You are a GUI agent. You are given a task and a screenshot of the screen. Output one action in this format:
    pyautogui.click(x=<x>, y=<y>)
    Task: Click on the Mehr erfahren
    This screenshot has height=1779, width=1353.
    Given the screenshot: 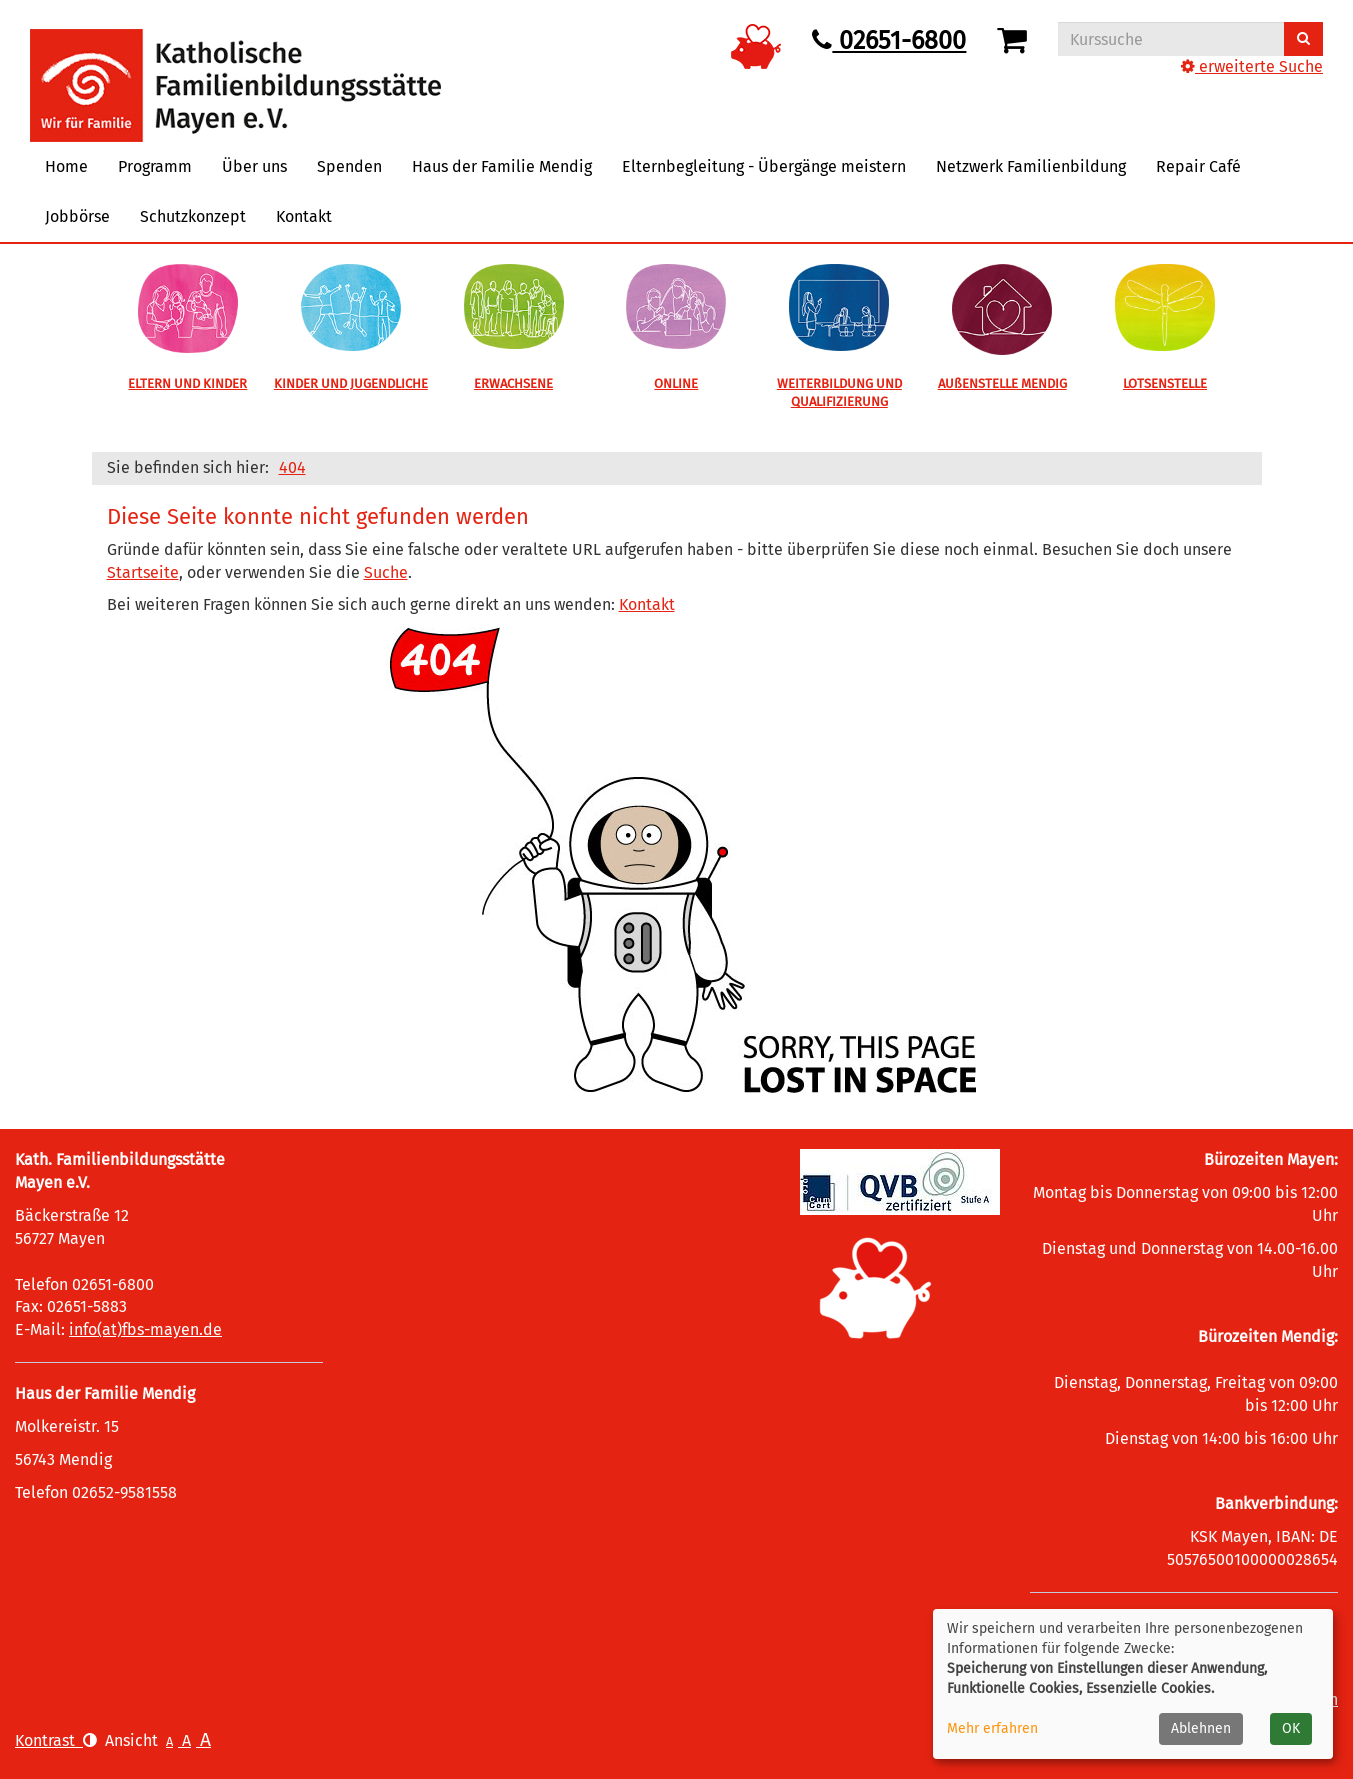 What is the action you would take?
    pyautogui.click(x=992, y=1728)
    